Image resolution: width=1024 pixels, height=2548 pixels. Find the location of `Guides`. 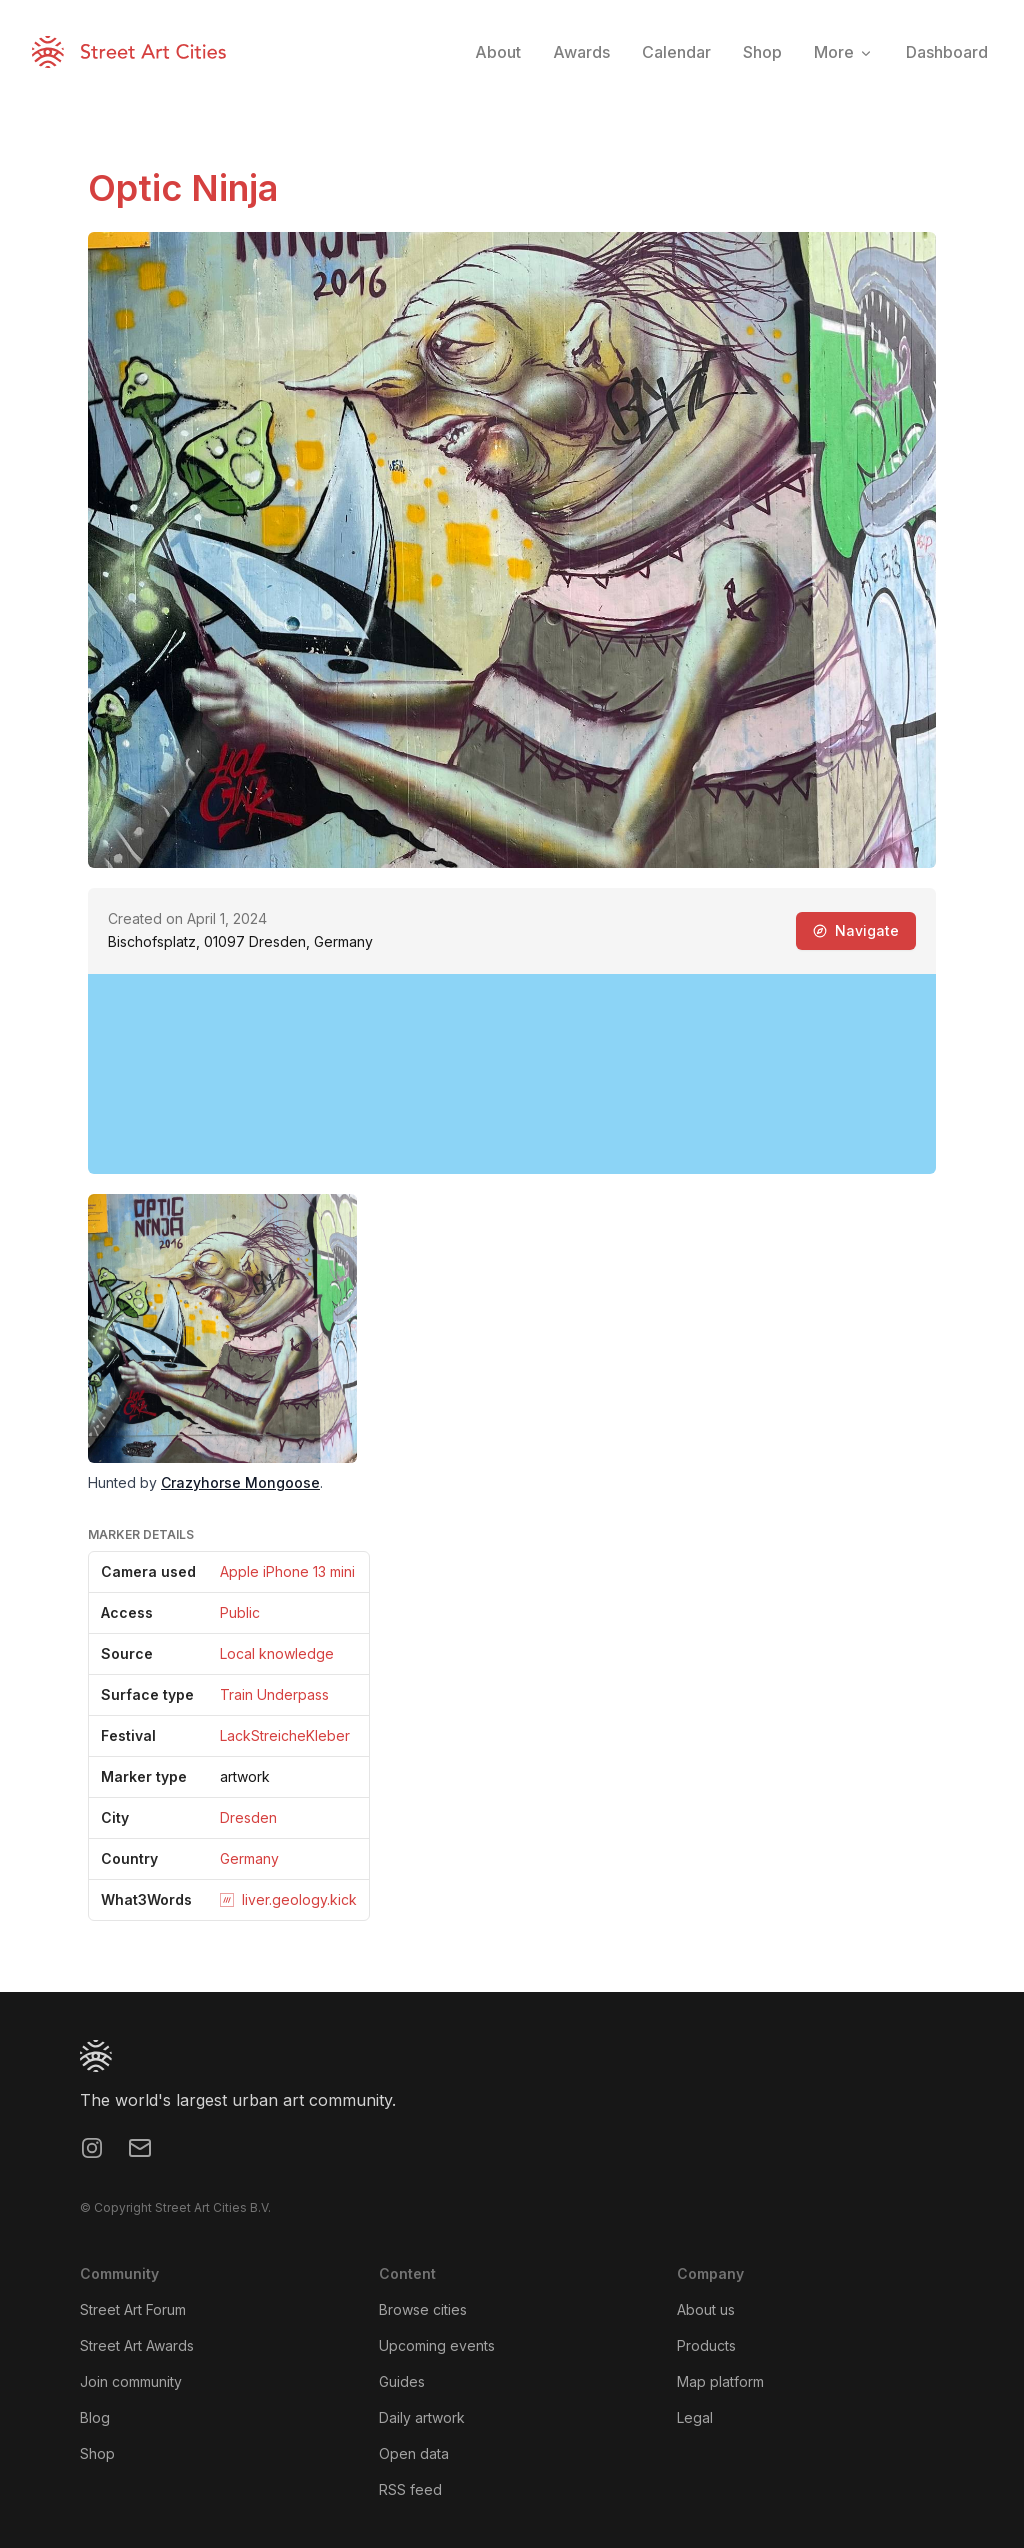

Guides is located at coordinates (402, 2381).